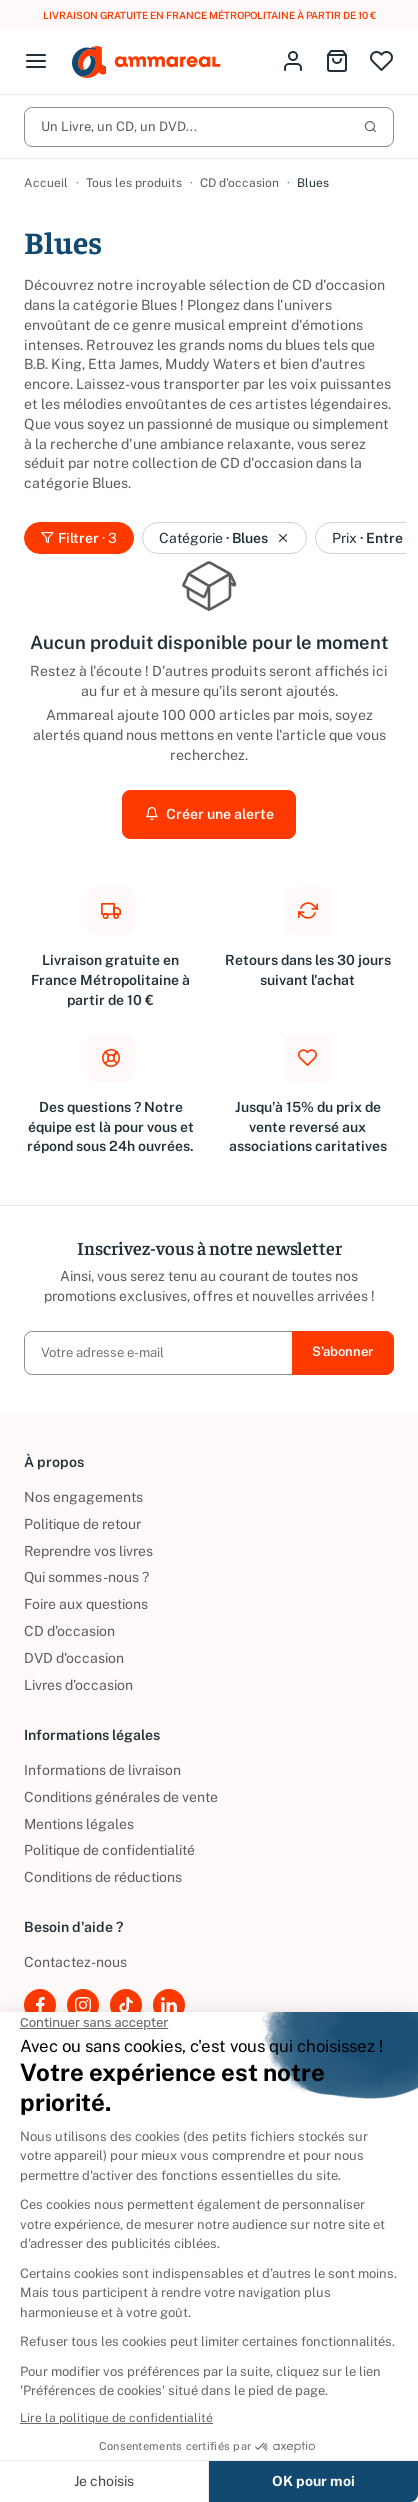 The width and height of the screenshot is (418, 2502). I want to click on Mentions légales, so click(79, 1824).